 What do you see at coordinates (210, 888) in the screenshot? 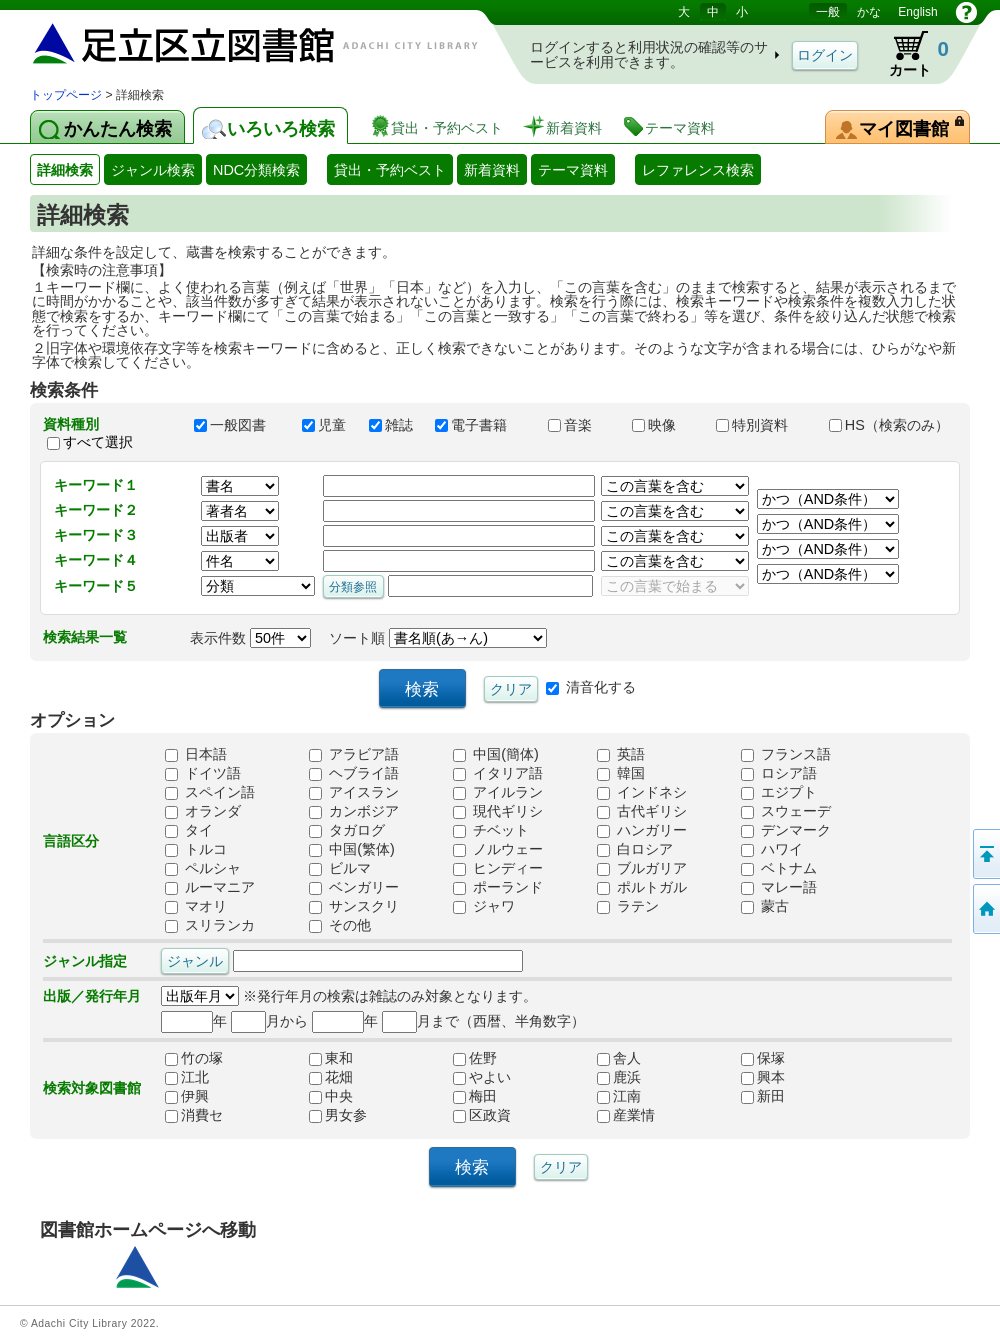
I see `ルーマニア` at bounding box center [210, 888].